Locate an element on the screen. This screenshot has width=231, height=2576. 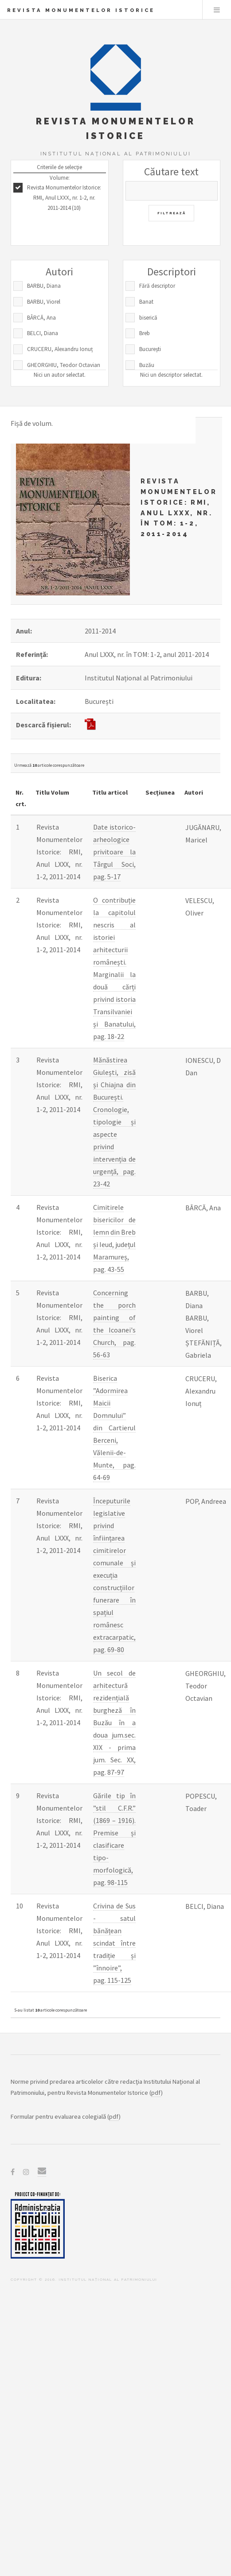
Crivina de Sus - satul bănățean scindat între tradiție și ”înnoire”, pag. 115-125 is located at coordinates (114, 1943).